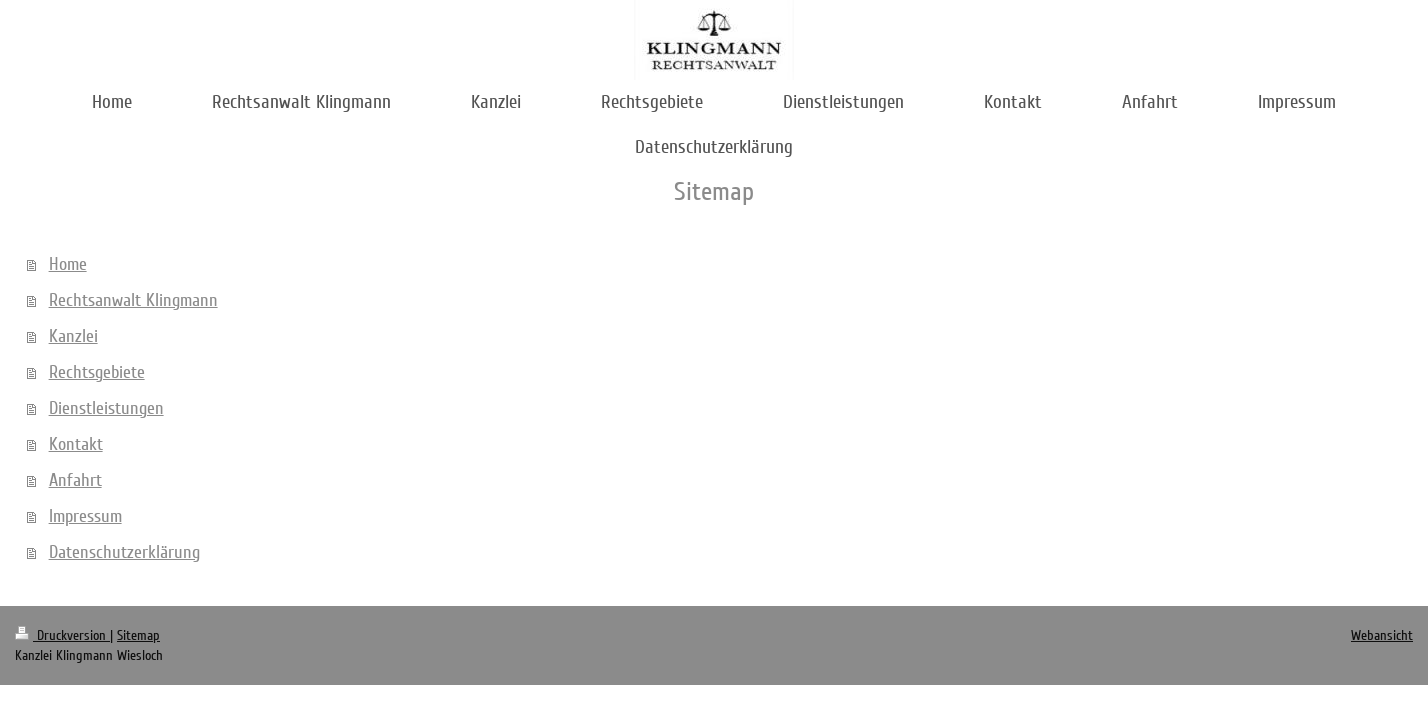 The width and height of the screenshot is (1428, 720). What do you see at coordinates (138, 635) in the screenshot?
I see `Sitemap` at bounding box center [138, 635].